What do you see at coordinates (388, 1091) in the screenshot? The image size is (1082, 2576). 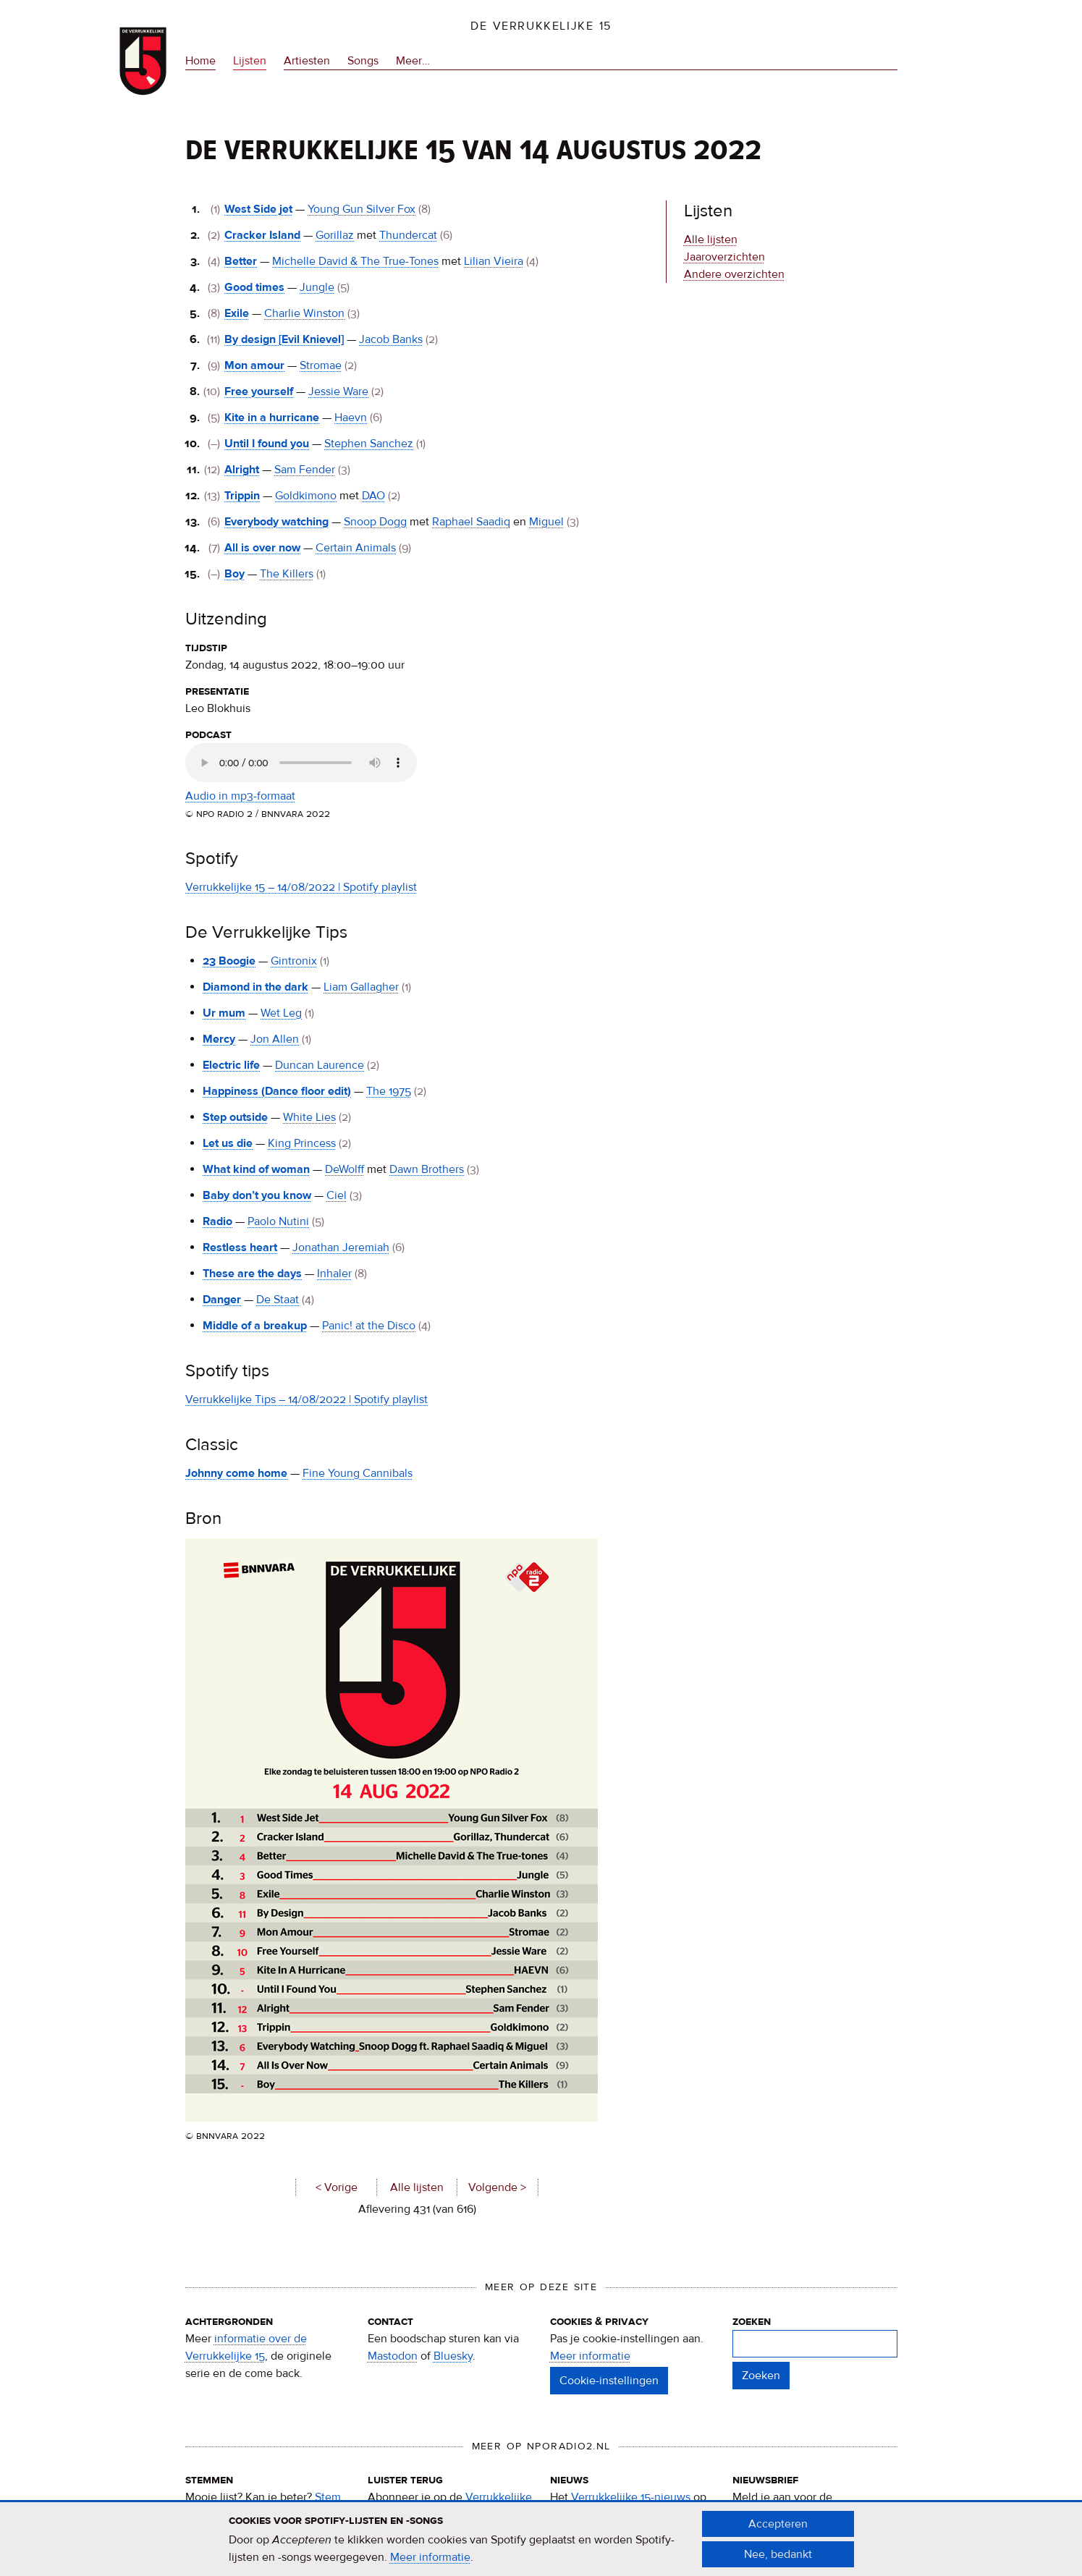 I see `The 1975` at bounding box center [388, 1091].